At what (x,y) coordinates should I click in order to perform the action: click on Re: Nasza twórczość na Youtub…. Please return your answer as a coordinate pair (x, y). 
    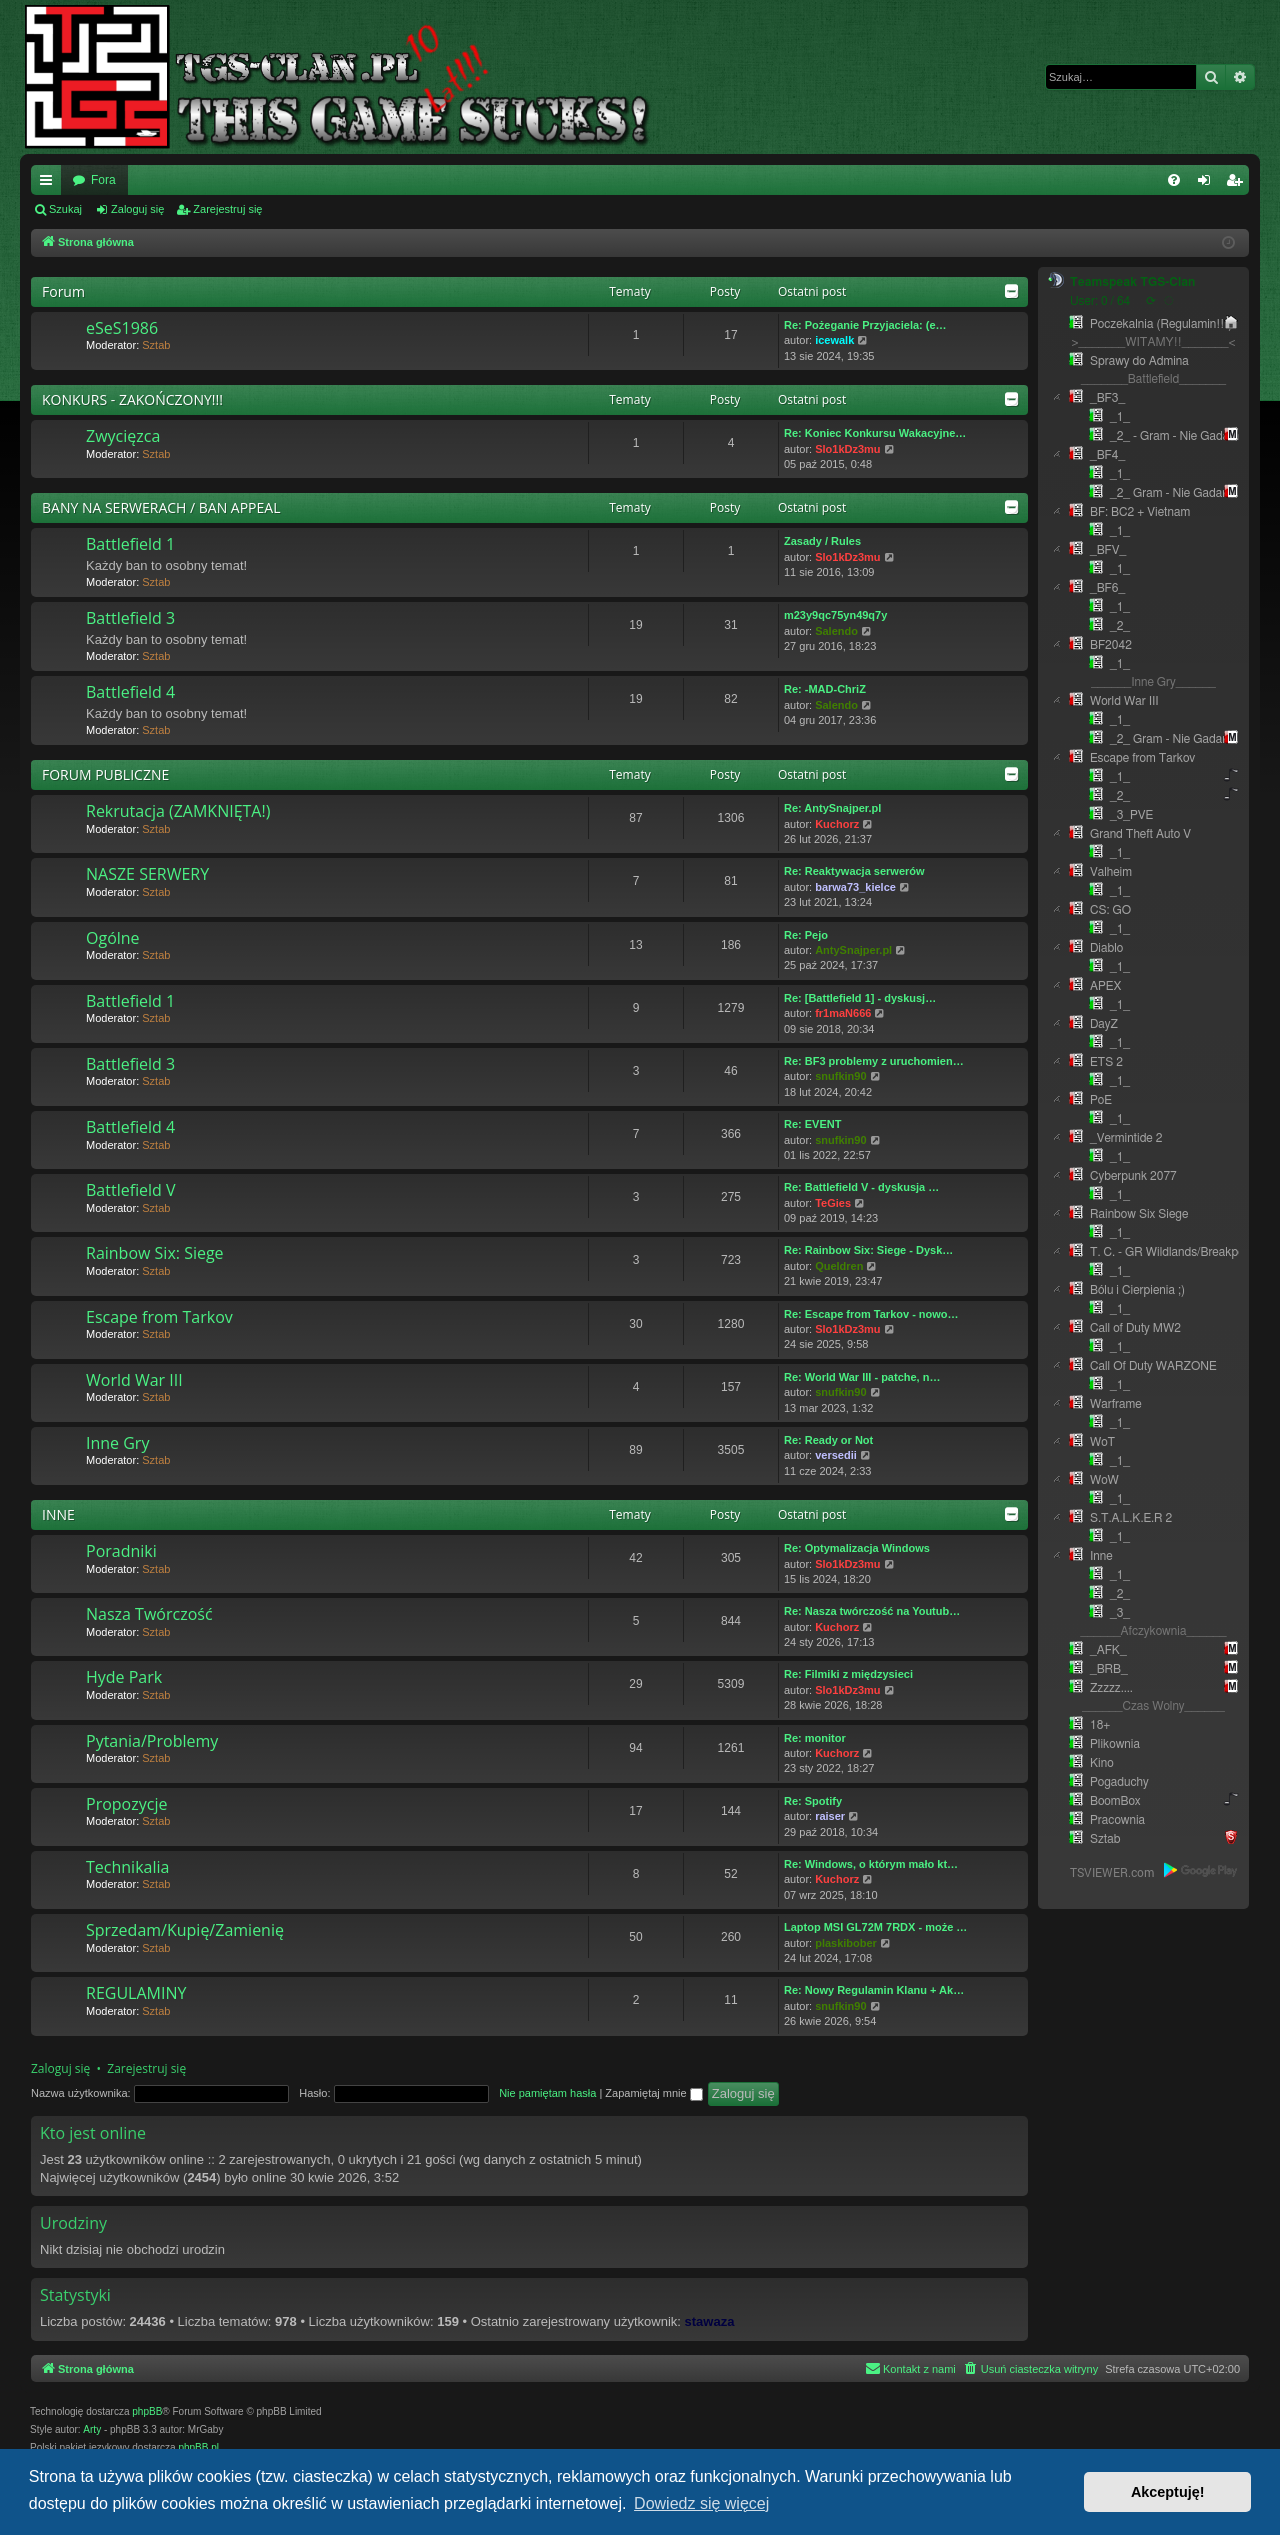
    Looking at the image, I should click on (872, 1611).